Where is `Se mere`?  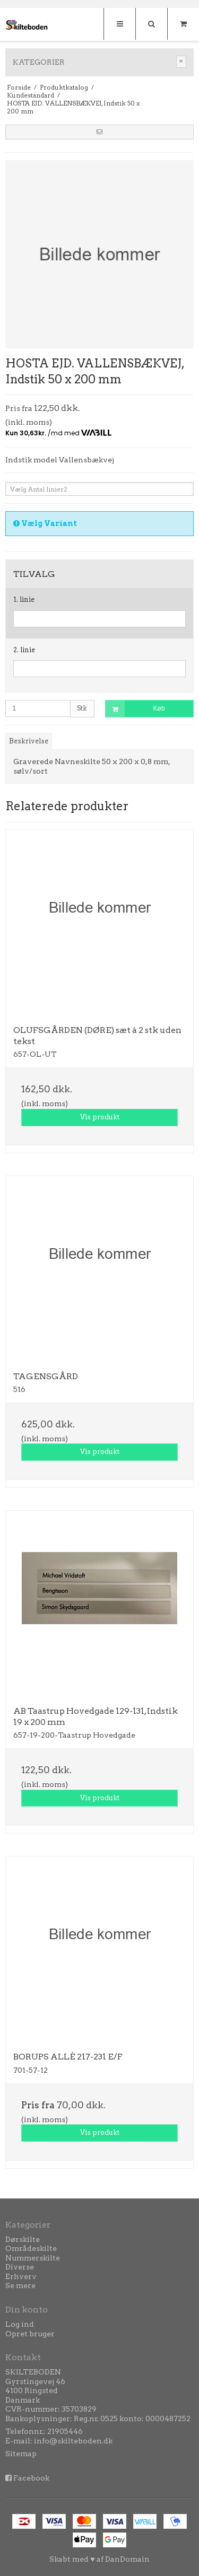 Se mere is located at coordinates (20, 2285).